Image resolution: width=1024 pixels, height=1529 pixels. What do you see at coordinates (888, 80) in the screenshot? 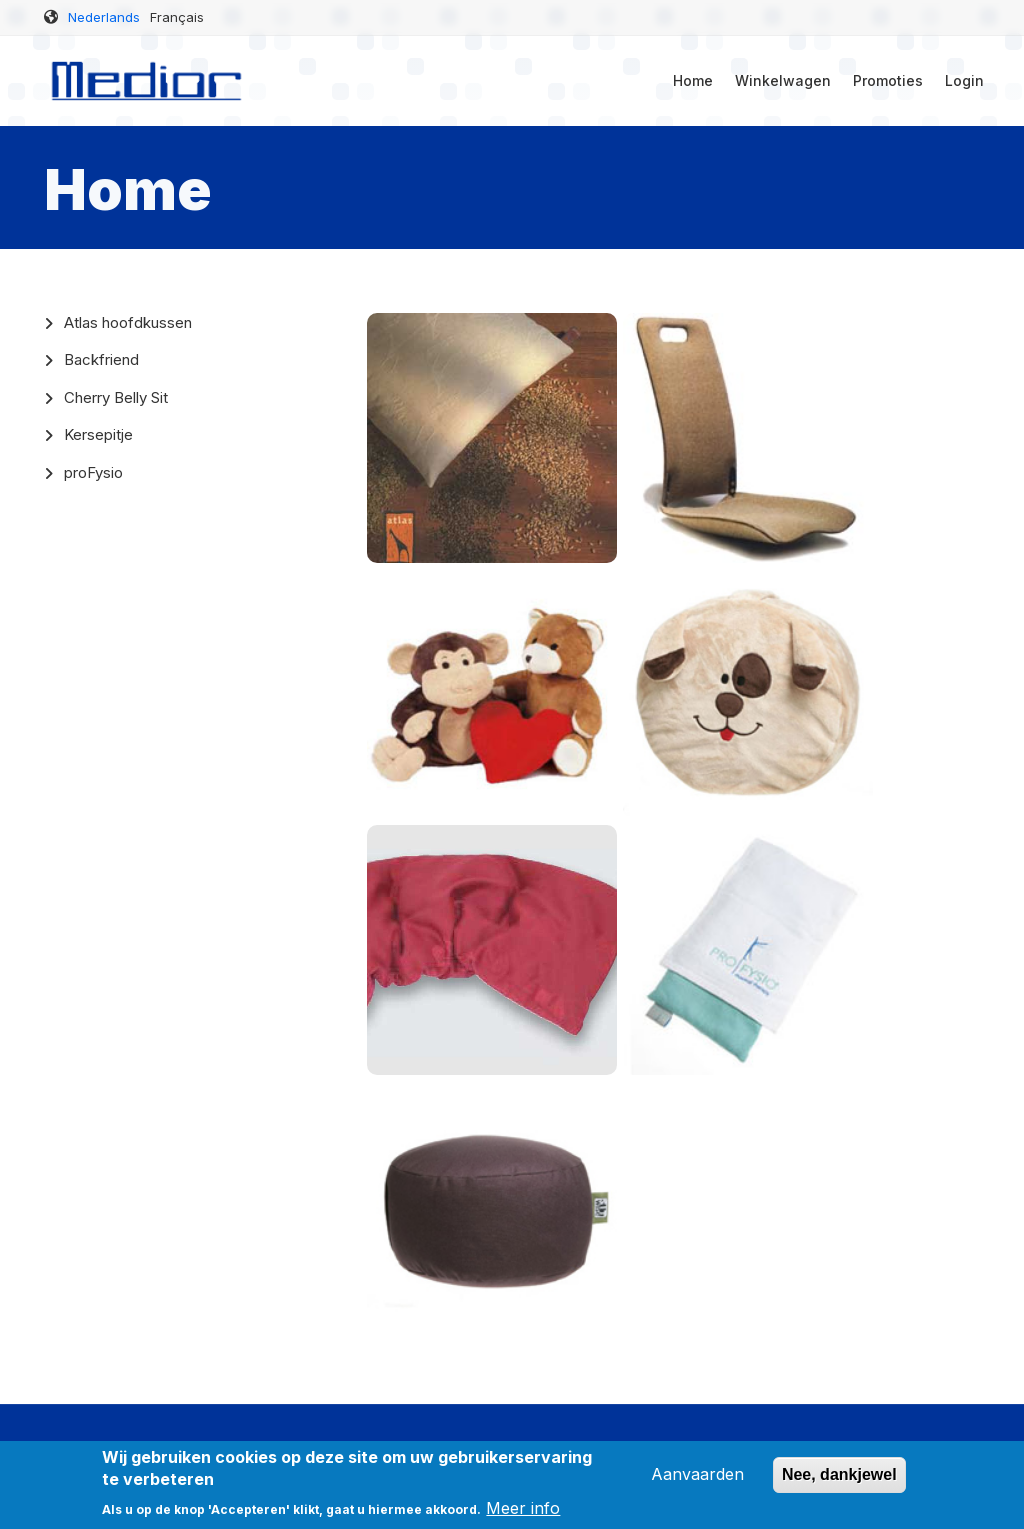
I see `Promoties` at bounding box center [888, 80].